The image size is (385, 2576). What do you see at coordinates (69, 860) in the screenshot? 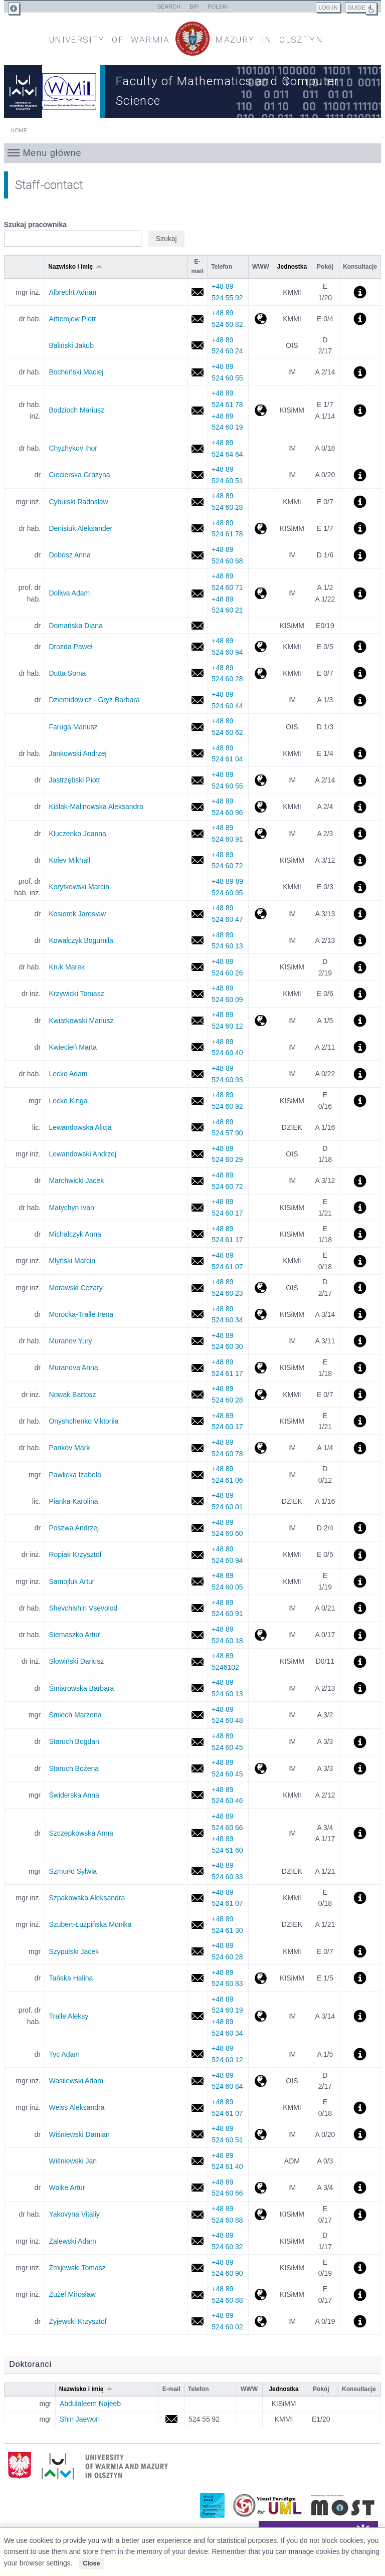
I see `Kolev Mikhail` at bounding box center [69, 860].